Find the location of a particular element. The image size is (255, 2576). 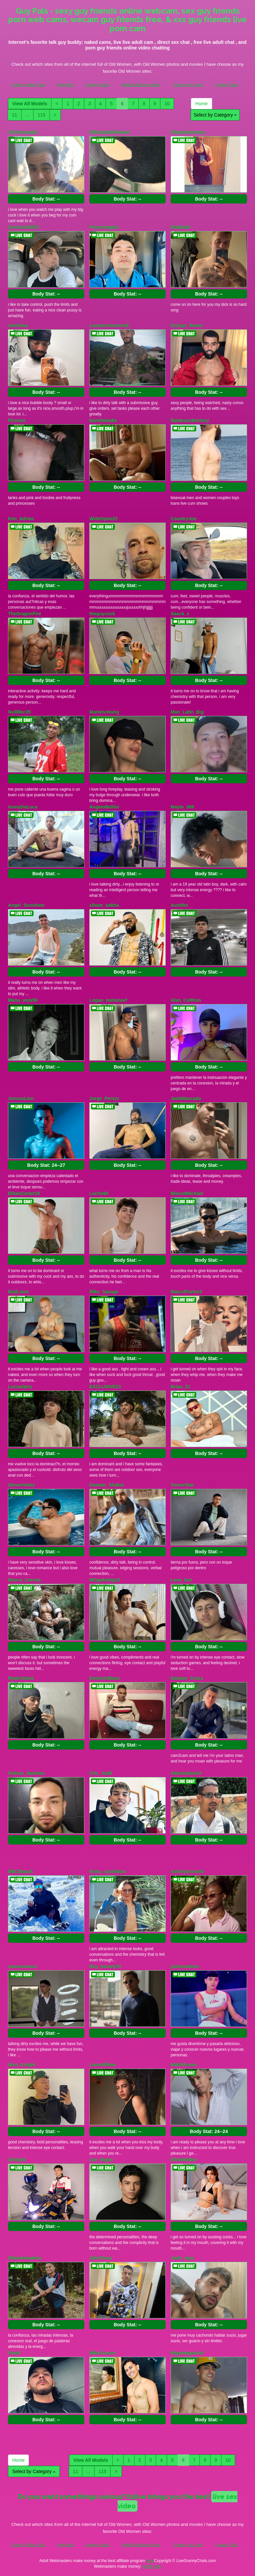

Mike_Savage is located at coordinates (104, 1291).